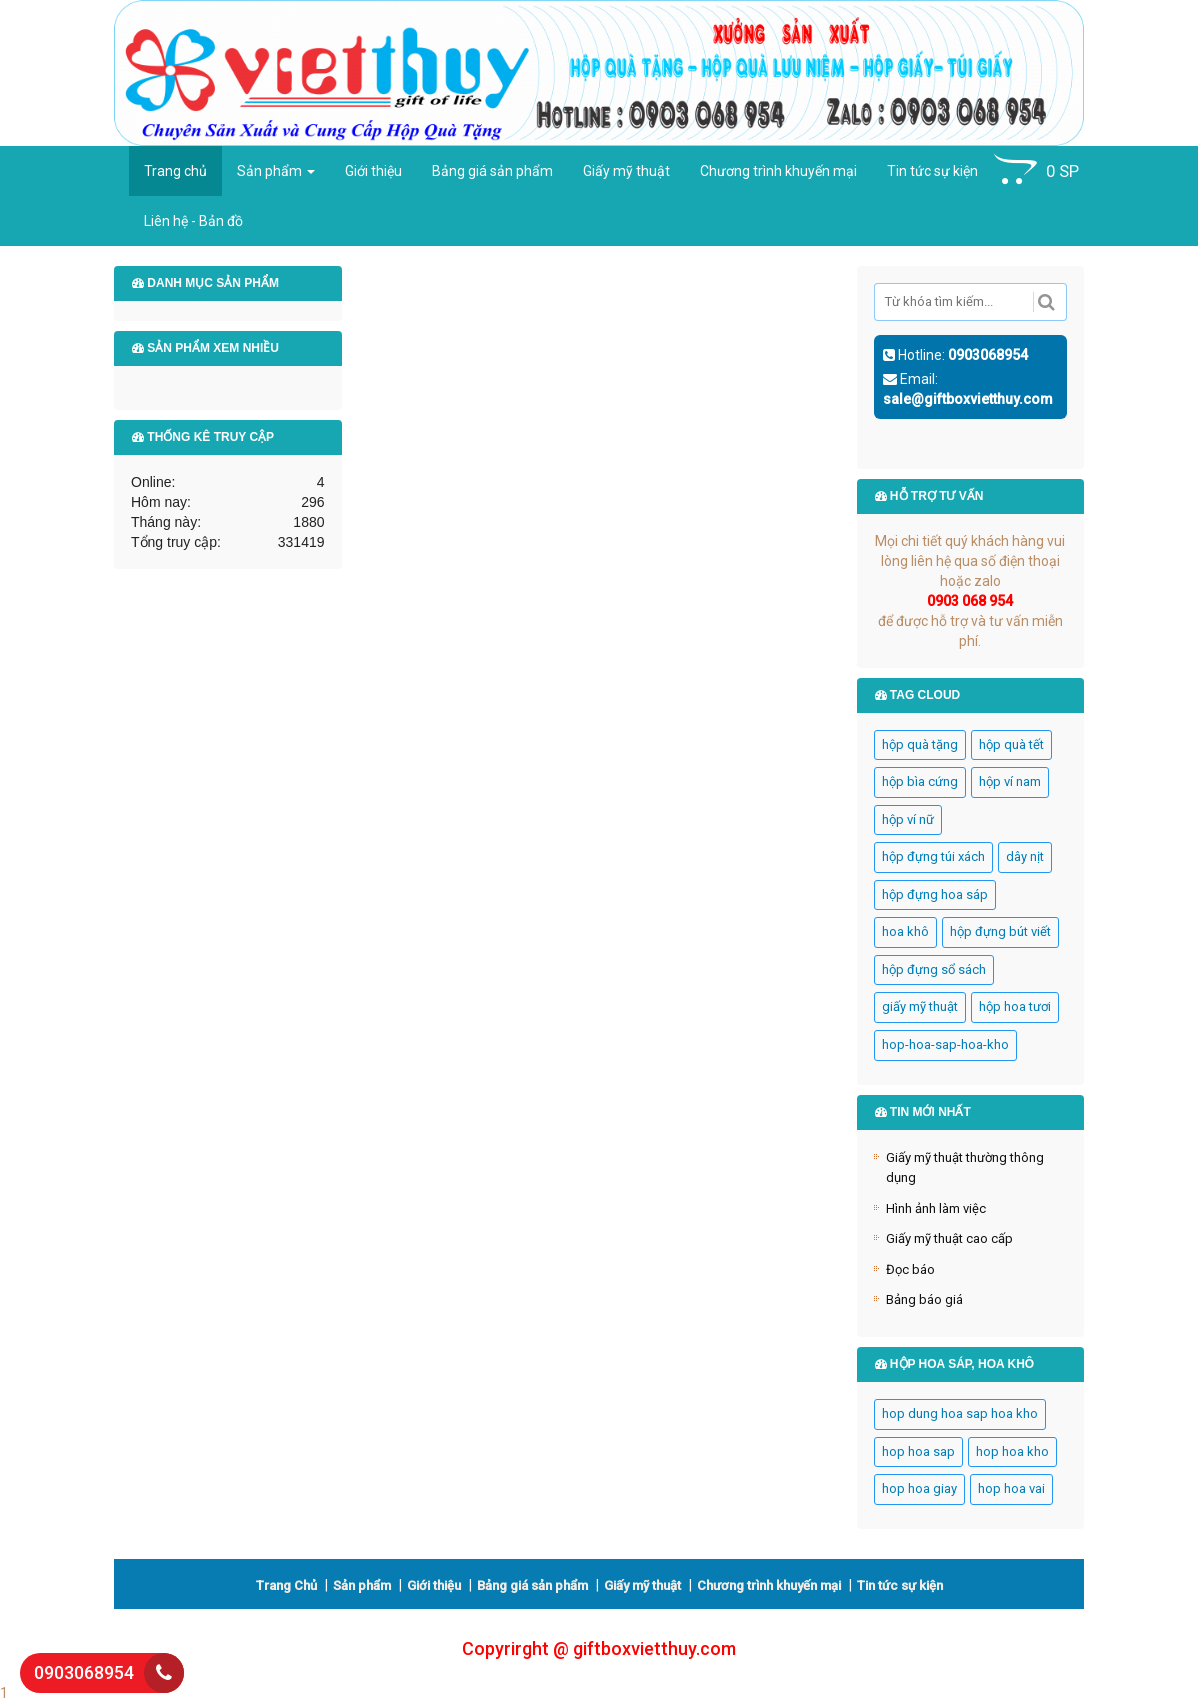 This screenshot has width=1198, height=1703. Describe the element at coordinates (968, 399) in the screenshot. I see `sale@giftboxvietthuy.com` at that location.